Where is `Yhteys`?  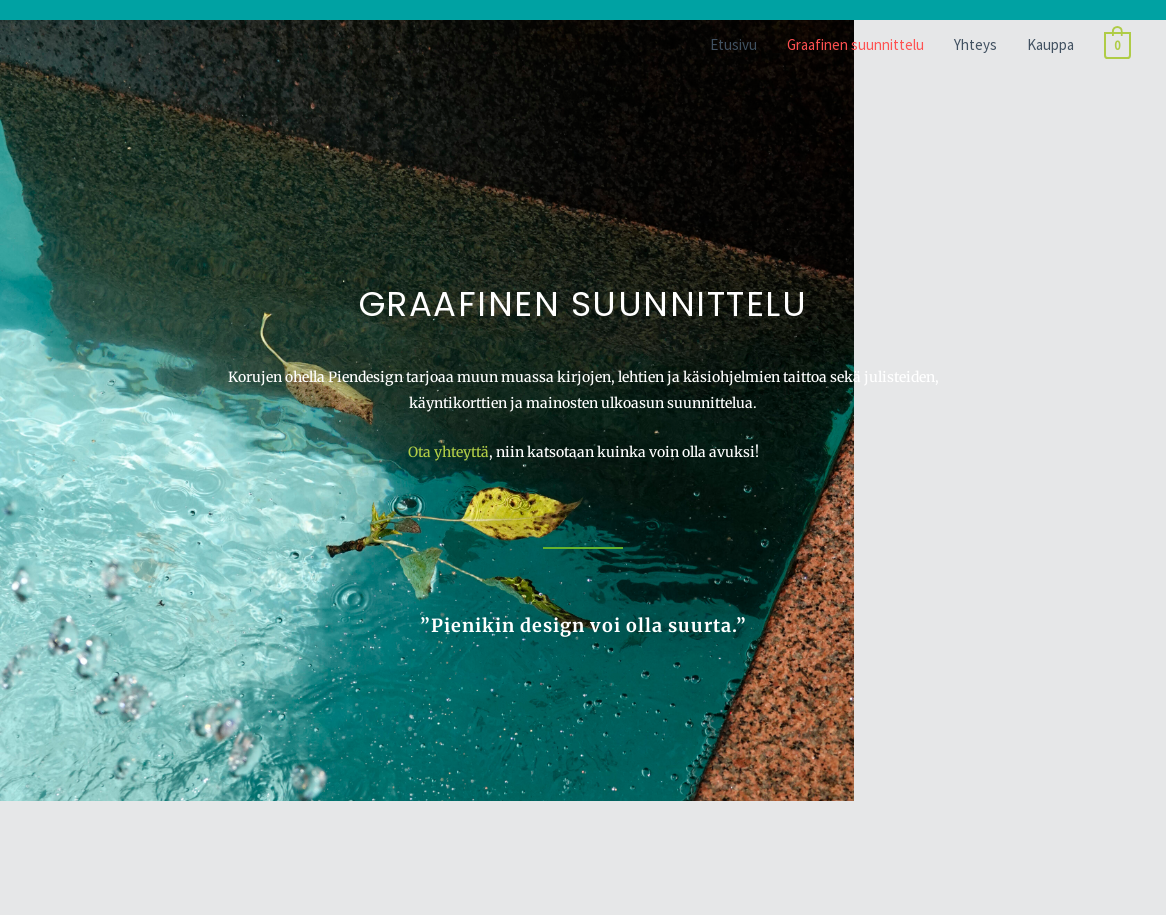 Yhteys is located at coordinates (975, 44).